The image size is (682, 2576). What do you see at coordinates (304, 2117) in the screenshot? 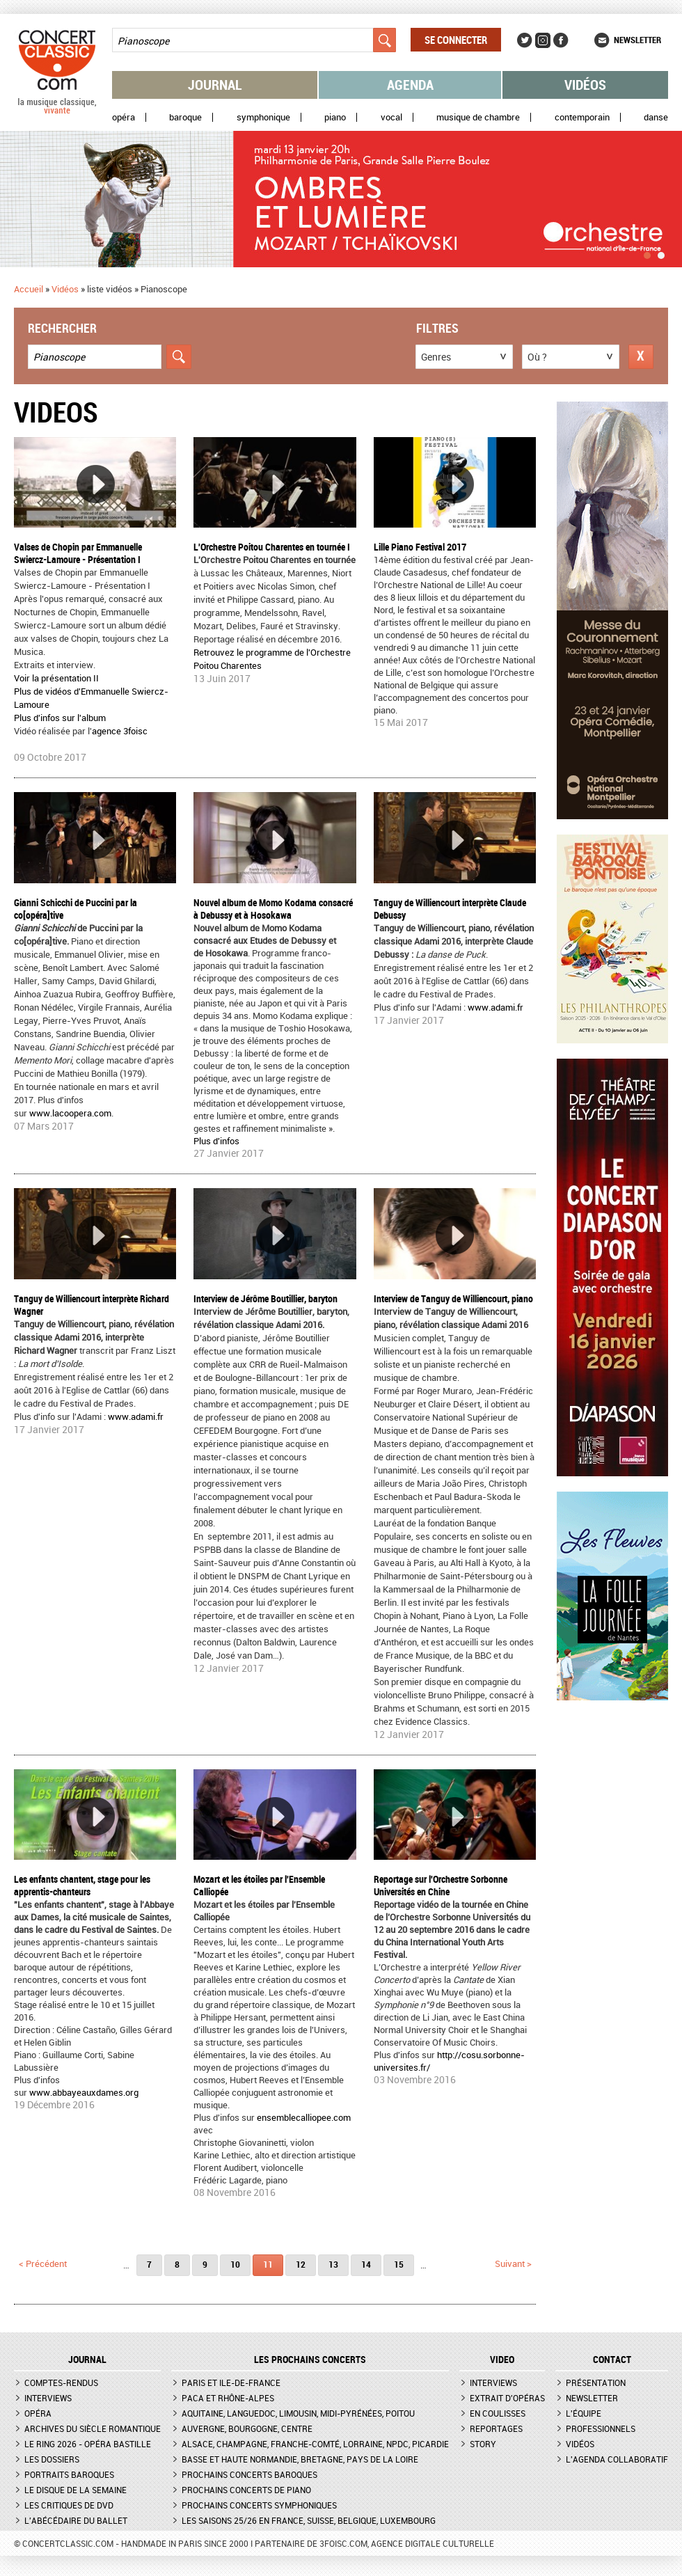
I see `ensemblecalliopee.com` at bounding box center [304, 2117].